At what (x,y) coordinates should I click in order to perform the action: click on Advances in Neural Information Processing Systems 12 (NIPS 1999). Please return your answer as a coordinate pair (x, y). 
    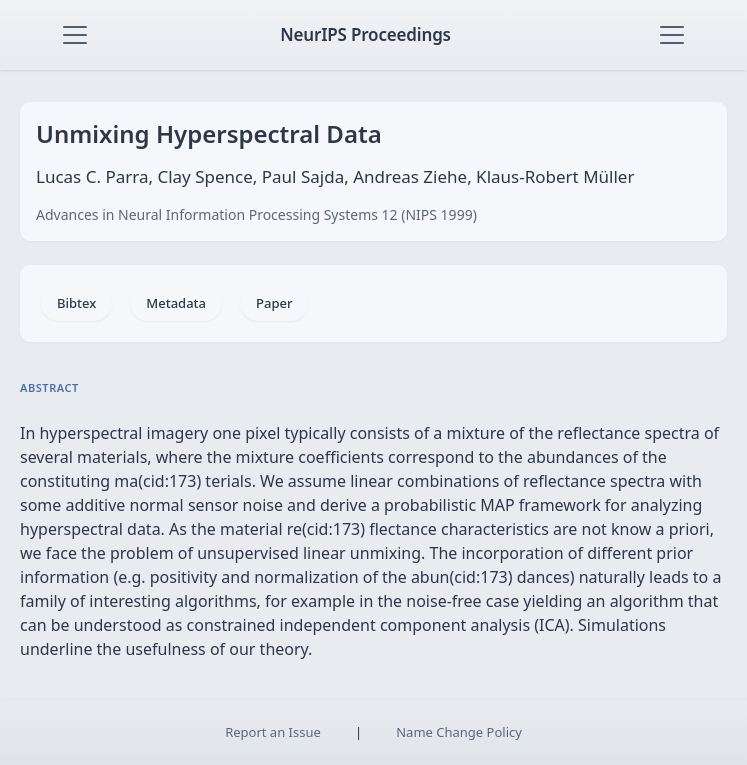
    Looking at the image, I should click on (256, 214).